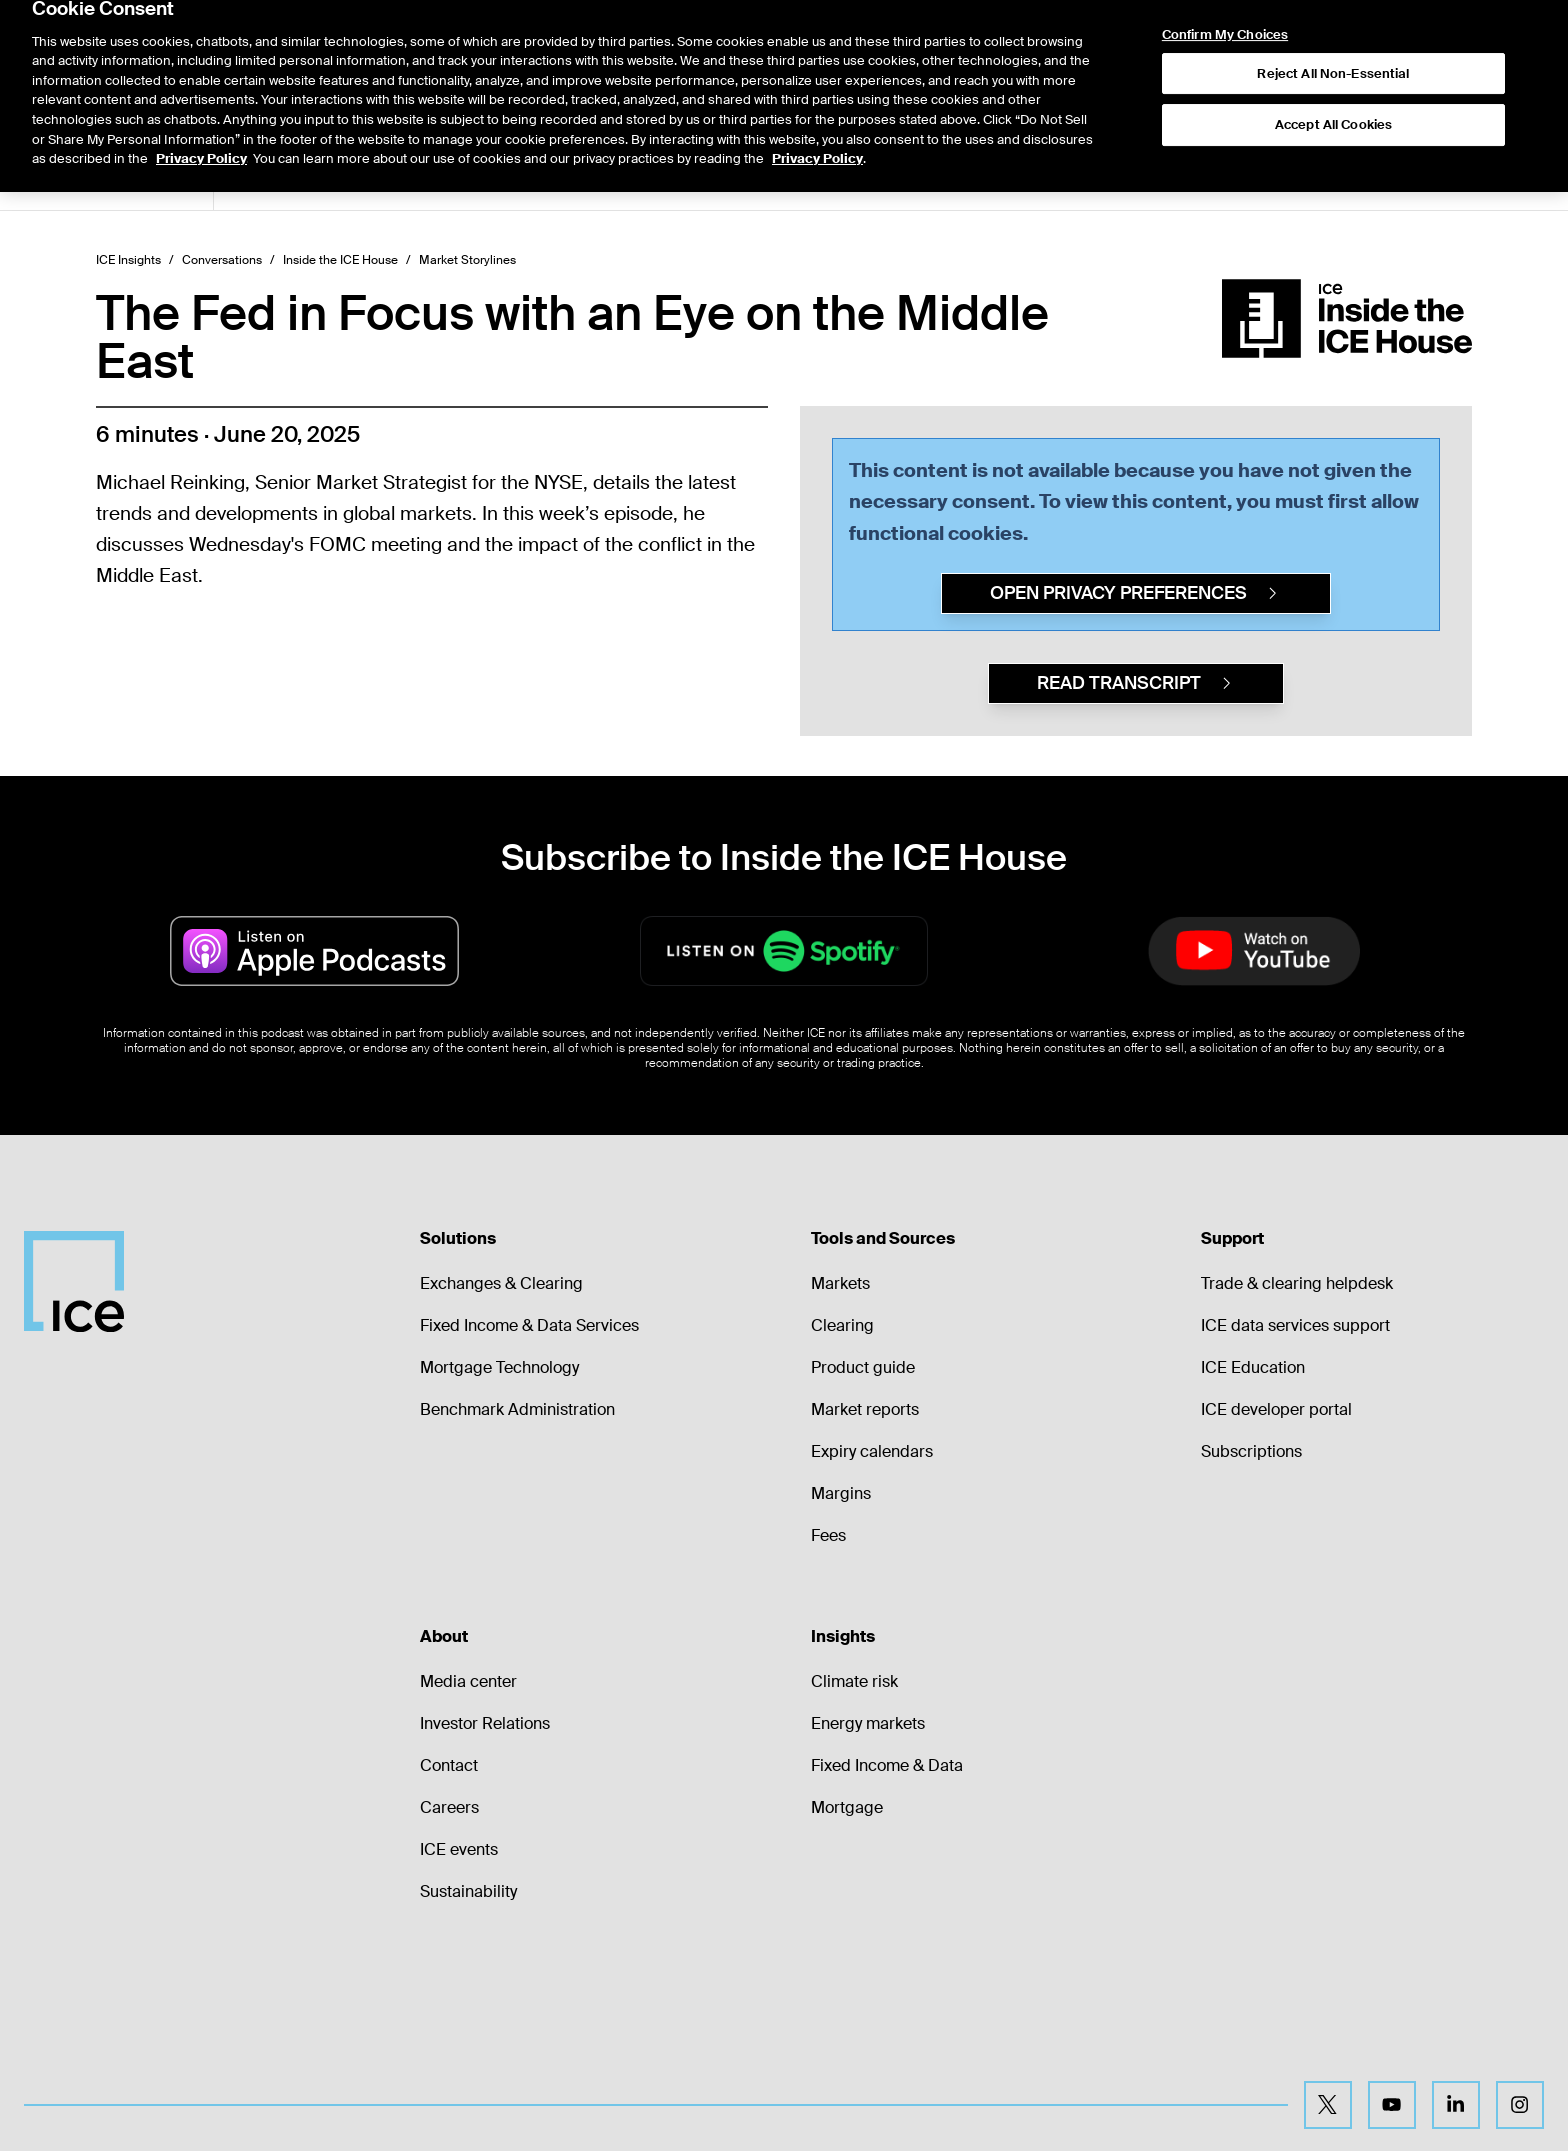 The width and height of the screenshot is (1568, 2151). I want to click on ICE developer portal, so click(1276, 1409).